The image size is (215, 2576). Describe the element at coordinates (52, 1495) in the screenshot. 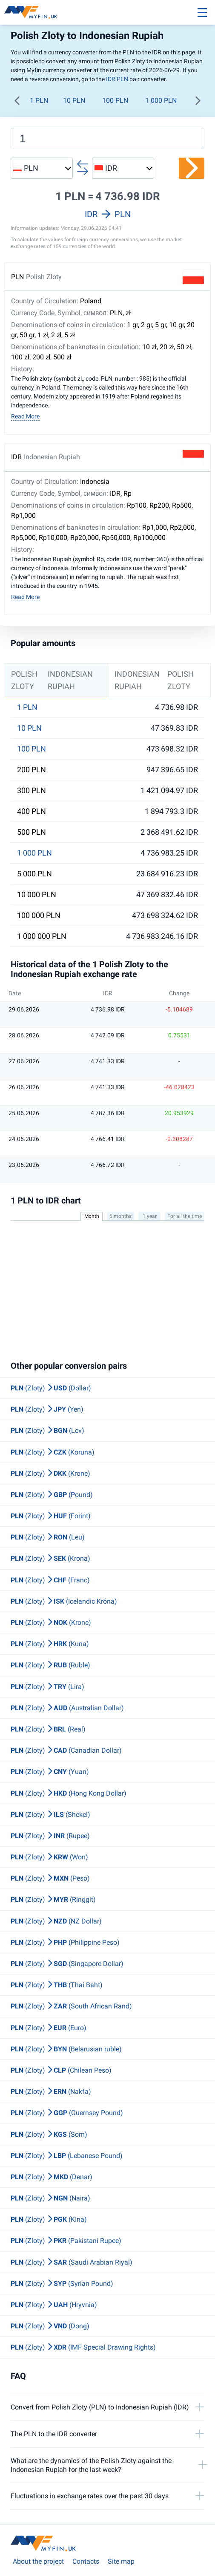

I see `(Zloty) (Pound)` at that location.